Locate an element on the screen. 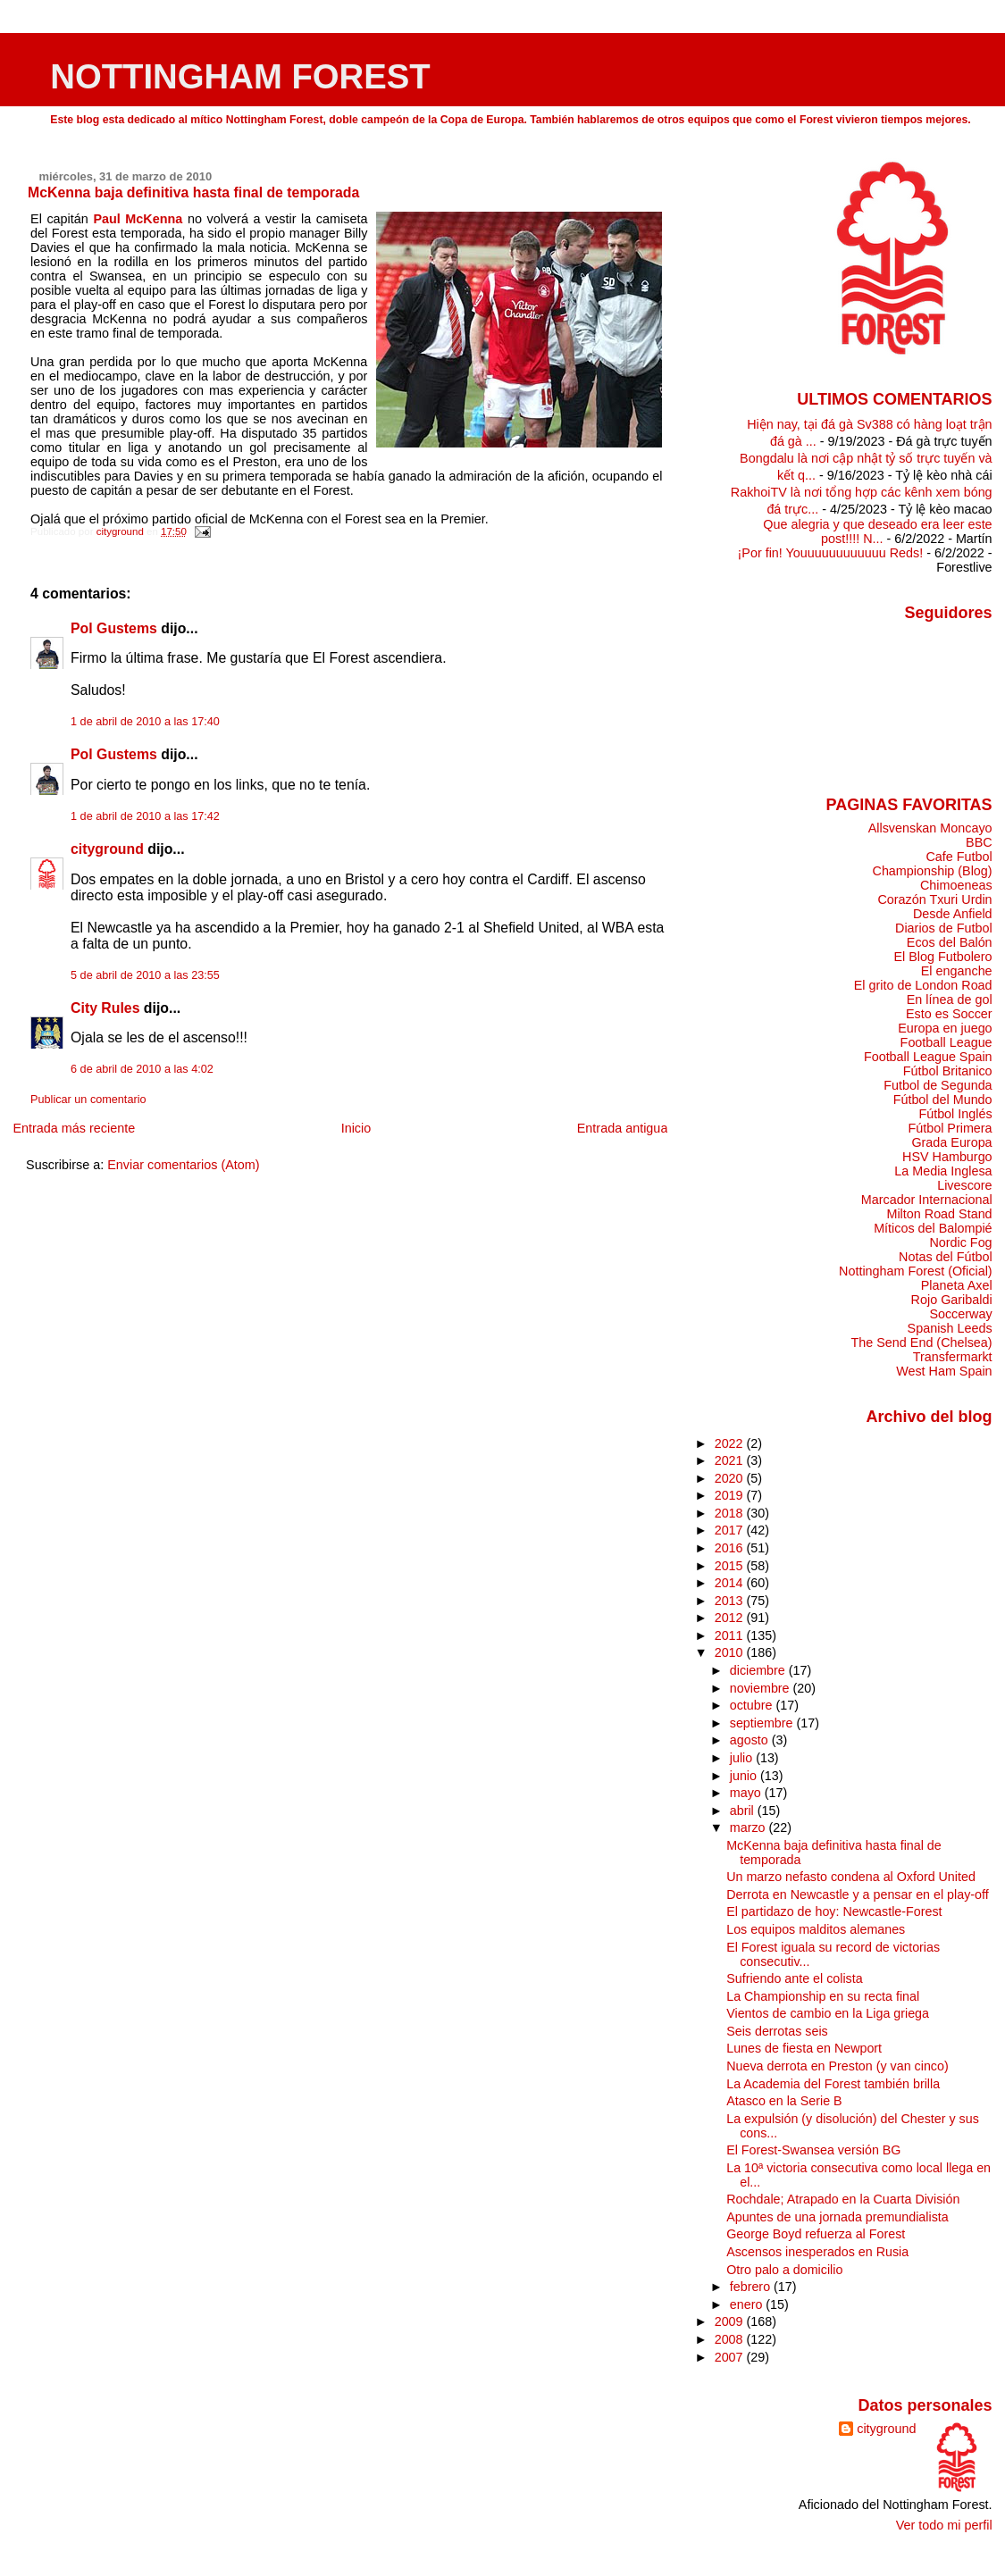 The height and width of the screenshot is (2576, 1005). 1 de abril de 2010 a las 17:42 is located at coordinates (145, 816).